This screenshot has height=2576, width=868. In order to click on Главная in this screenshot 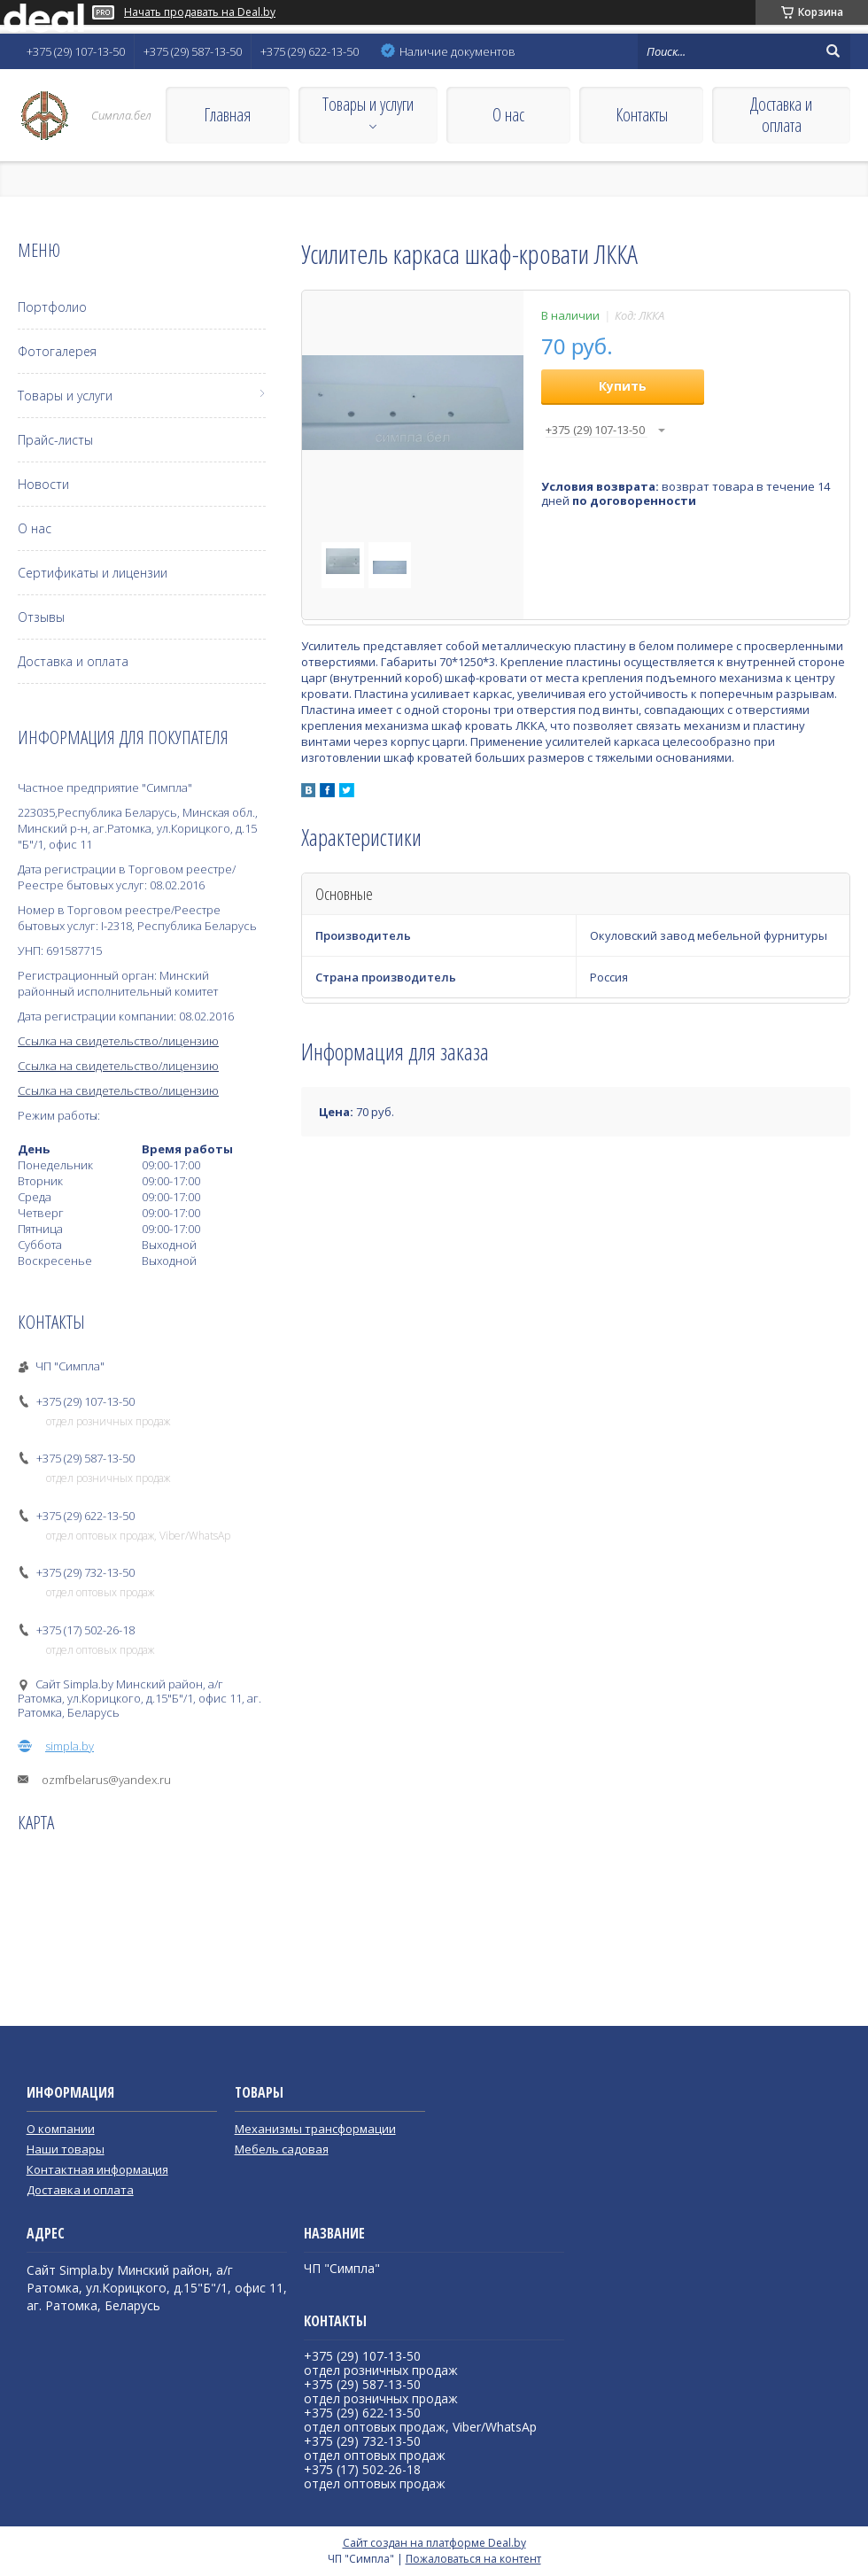, I will do `click(227, 115)`.